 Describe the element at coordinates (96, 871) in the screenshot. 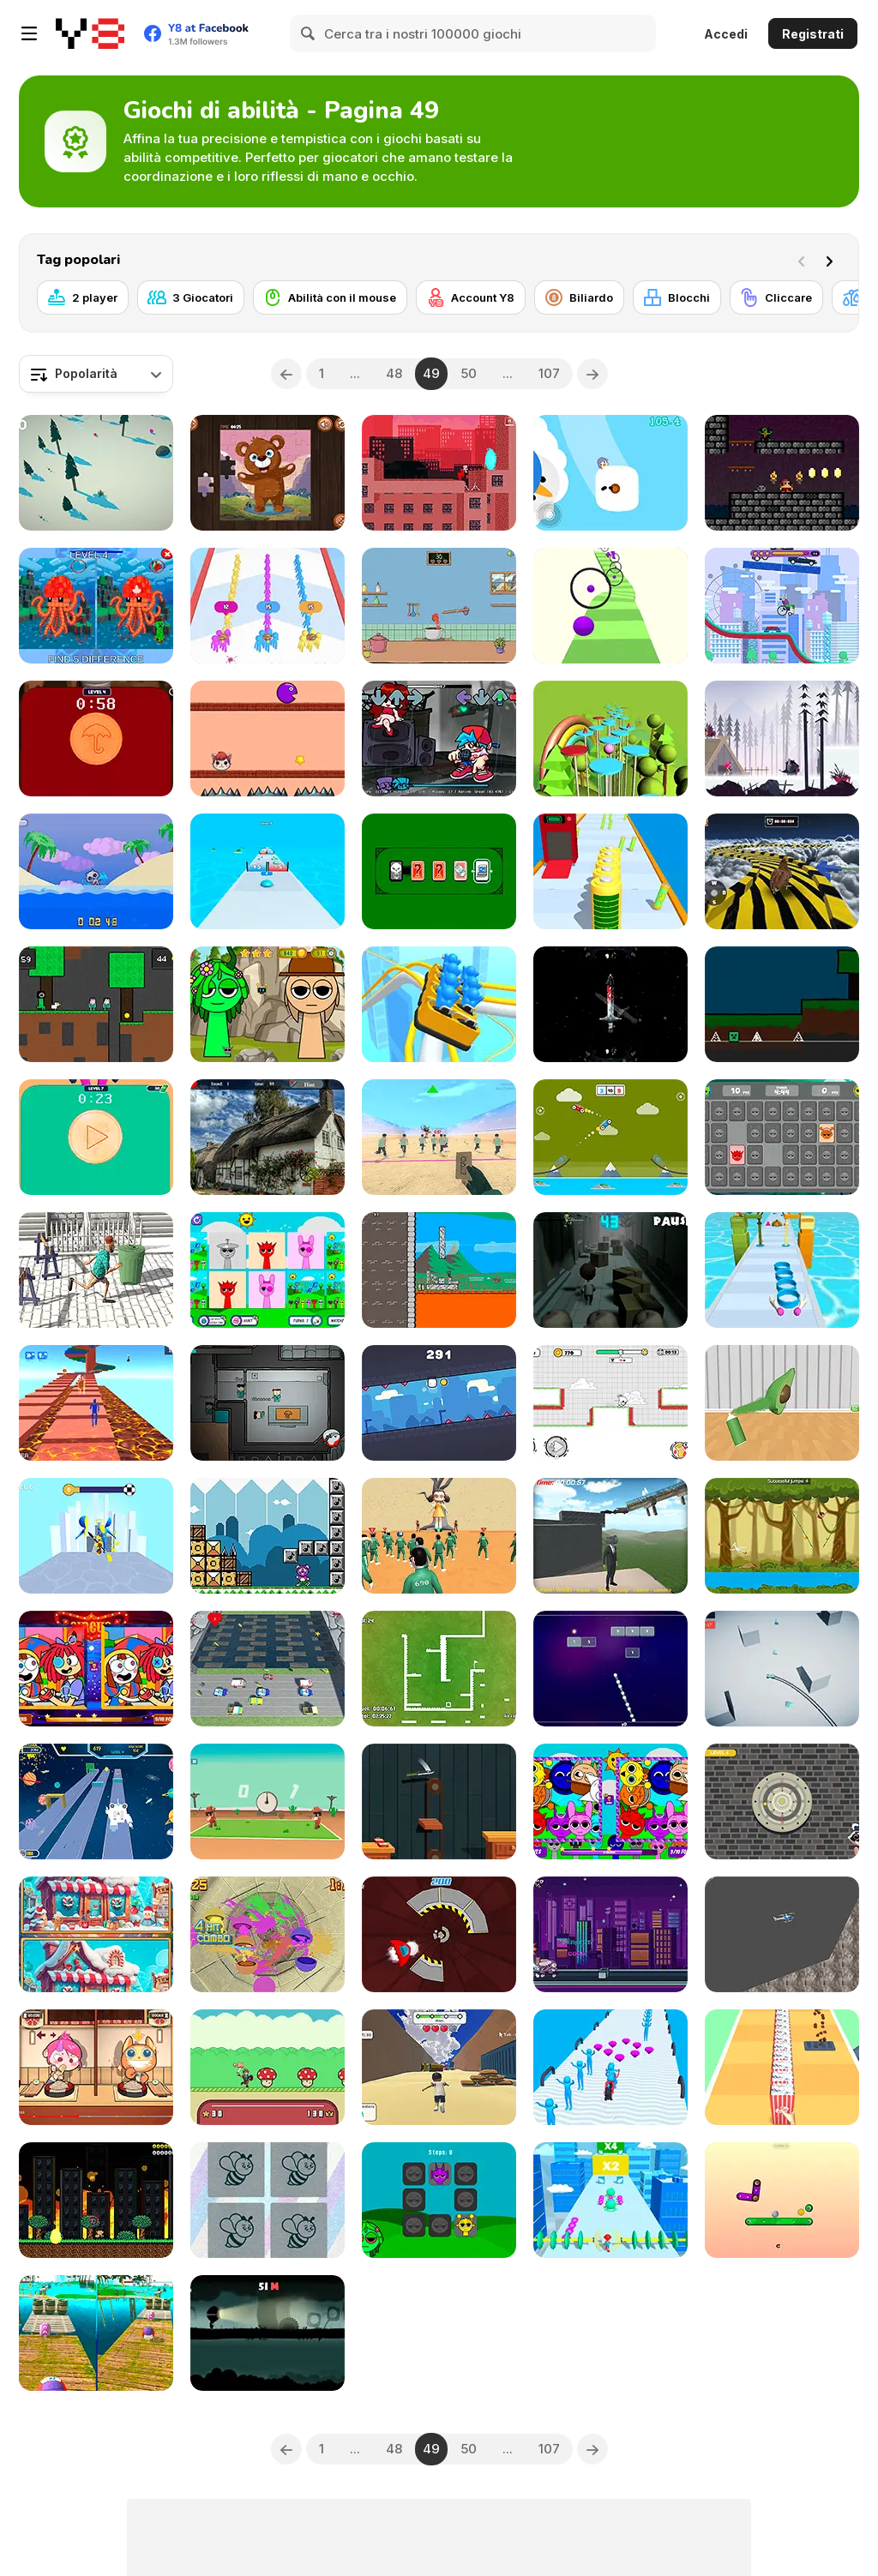

I see `[Swim or Die]` at that location.